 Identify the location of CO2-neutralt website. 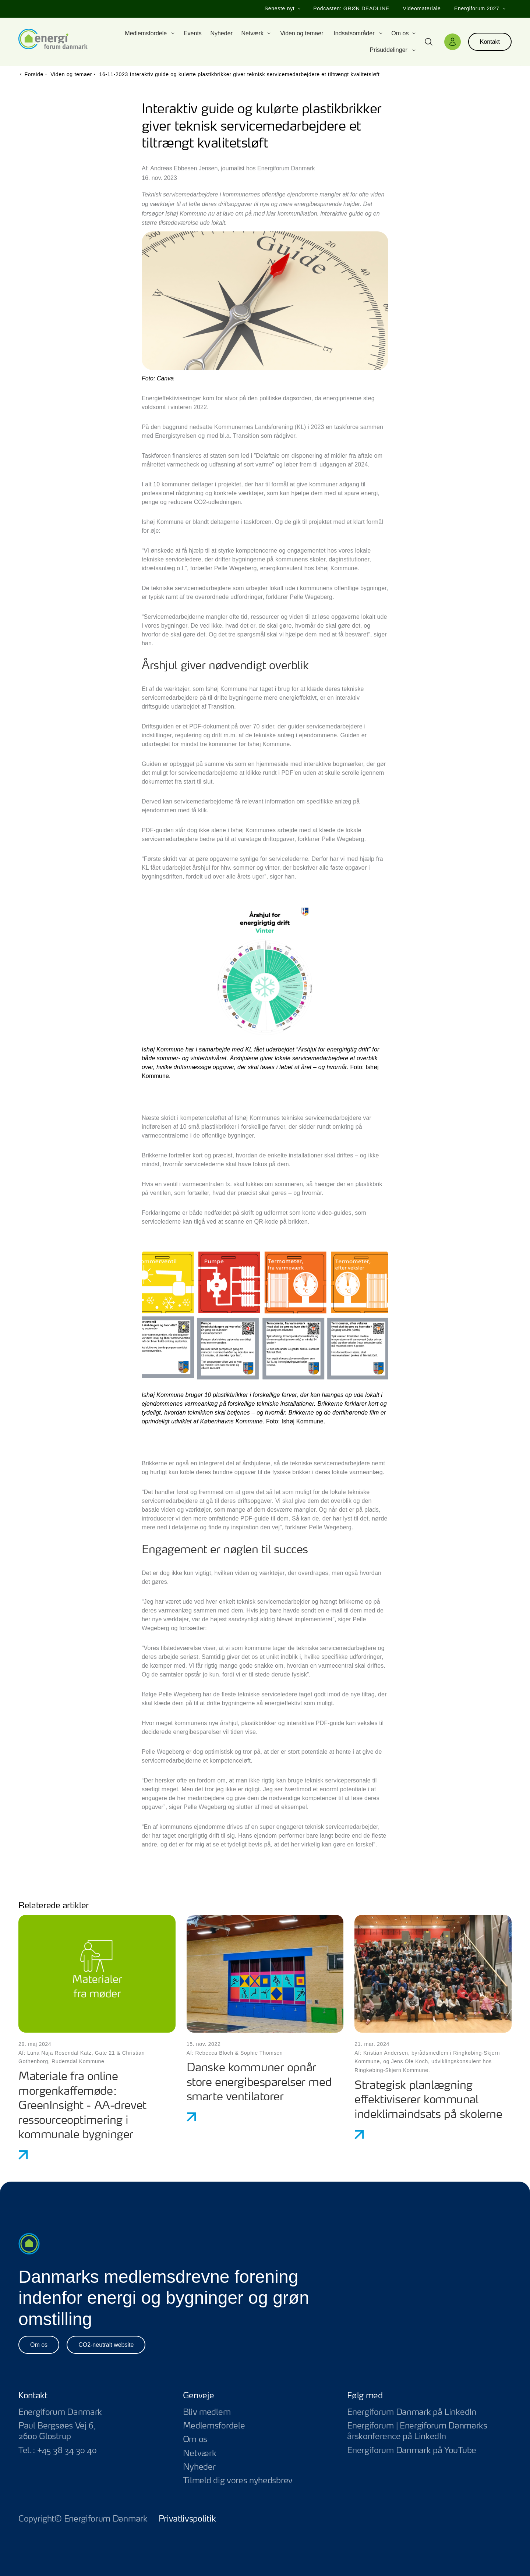
(106, 2345).